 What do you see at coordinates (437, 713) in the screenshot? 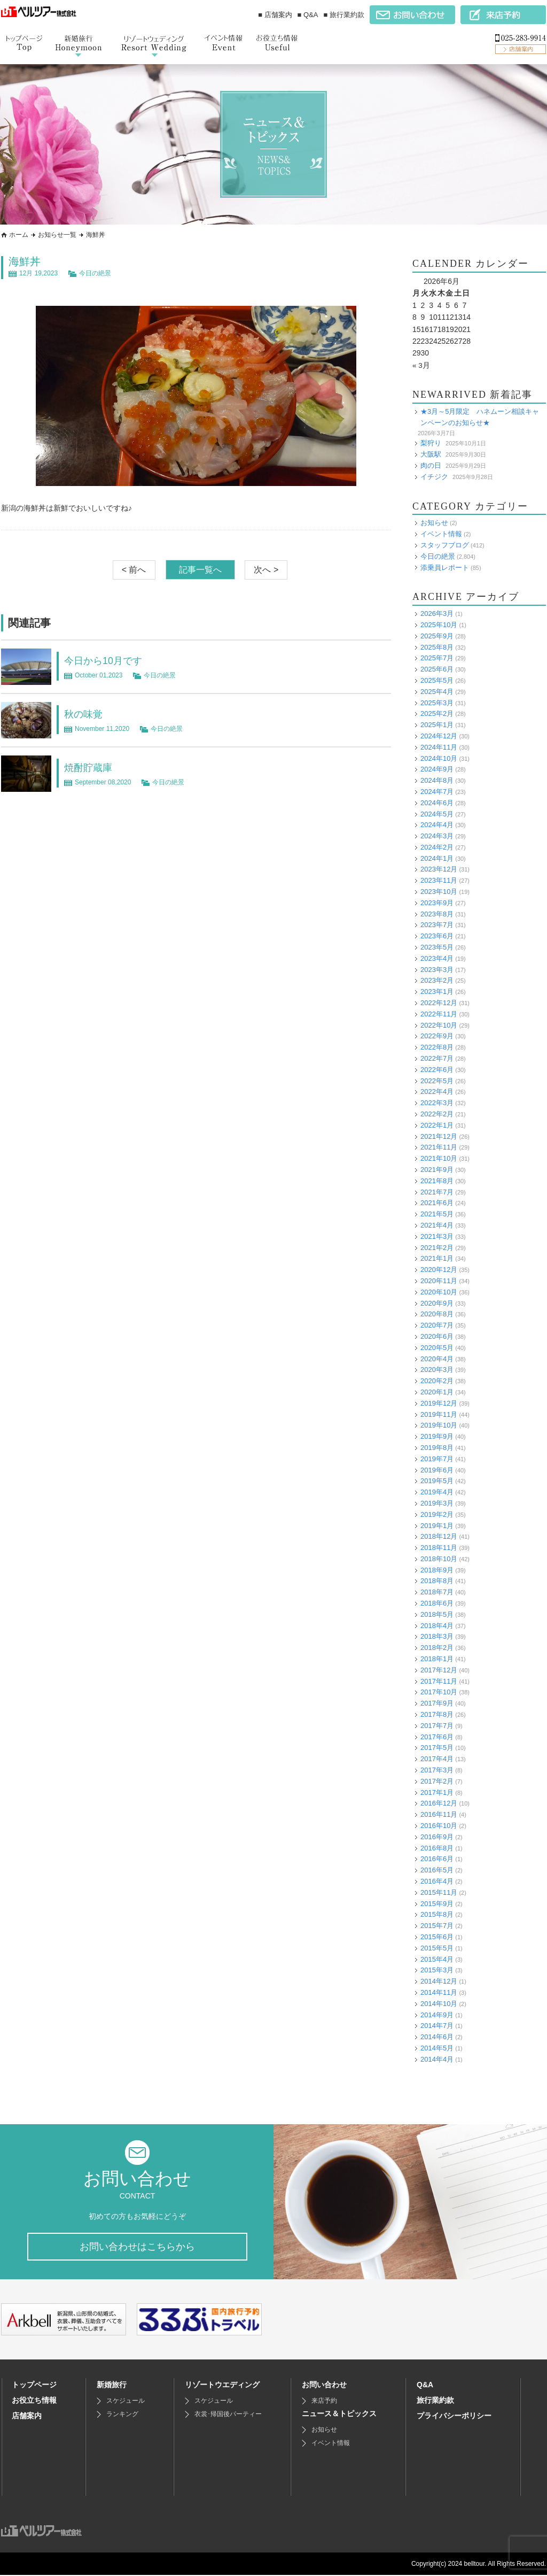
I see `2025年2月` at bounding box center [437, 713].